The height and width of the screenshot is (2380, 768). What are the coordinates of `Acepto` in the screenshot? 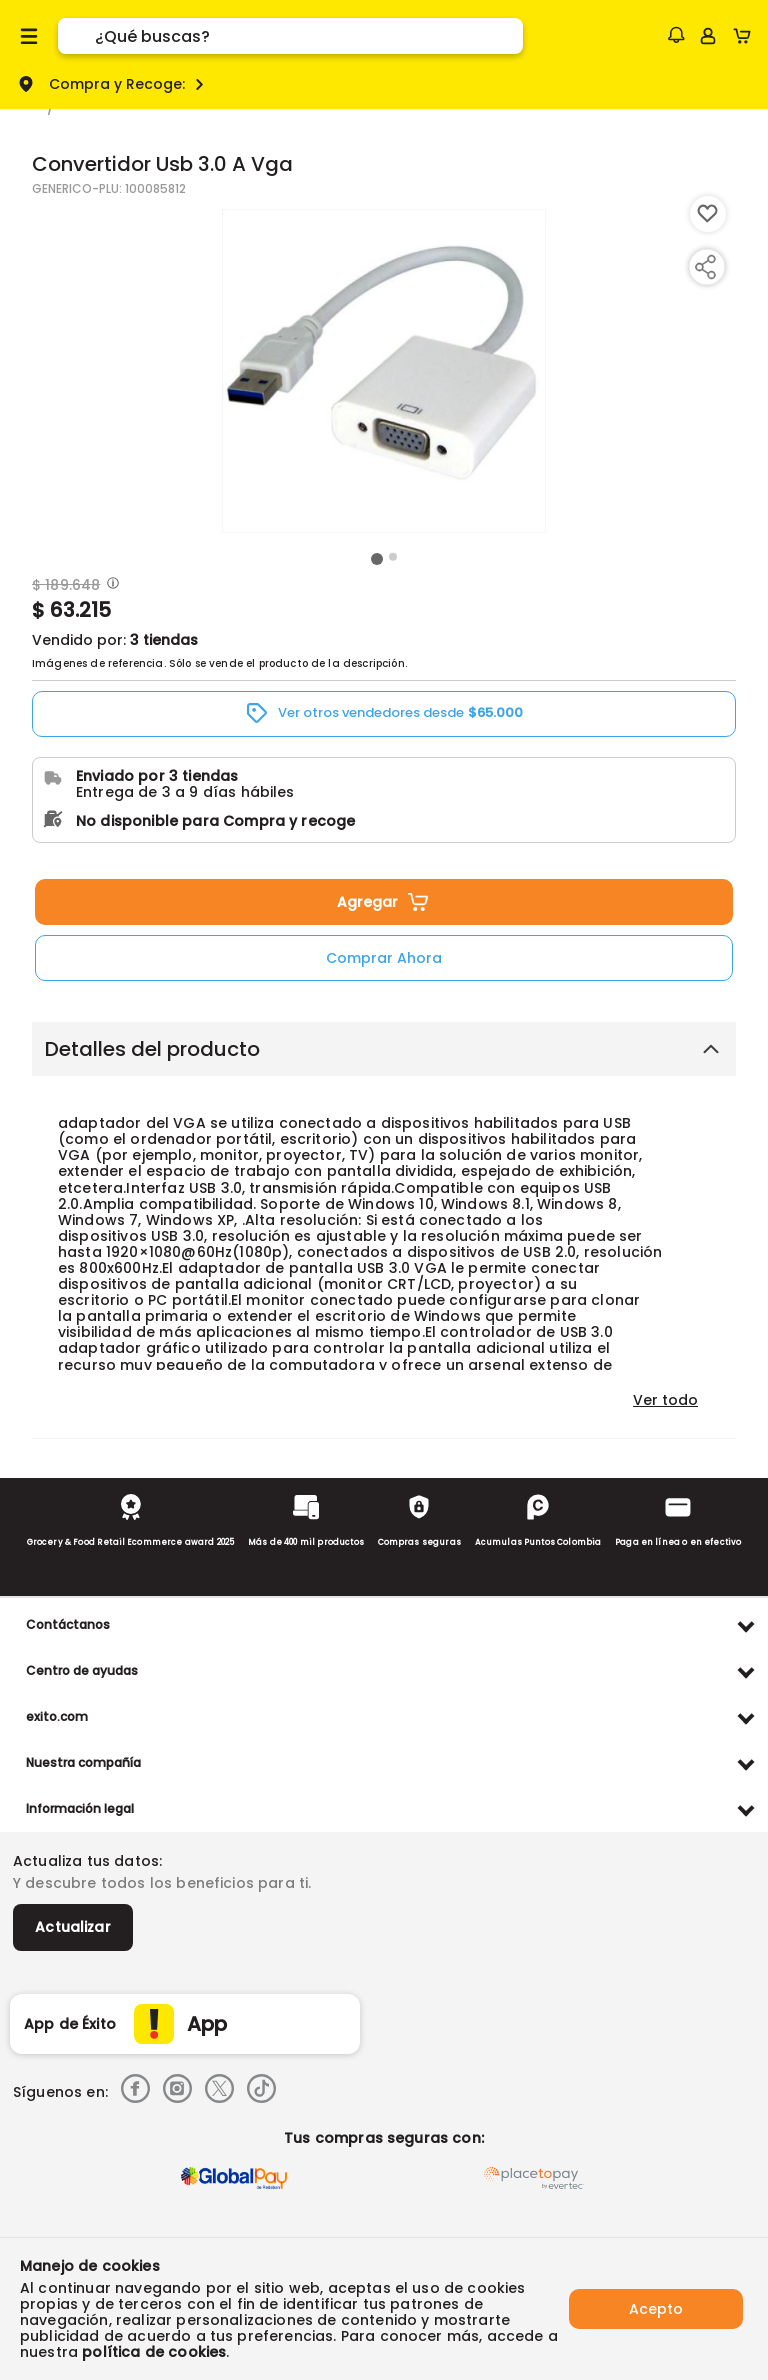 It's located at (656, 2309).